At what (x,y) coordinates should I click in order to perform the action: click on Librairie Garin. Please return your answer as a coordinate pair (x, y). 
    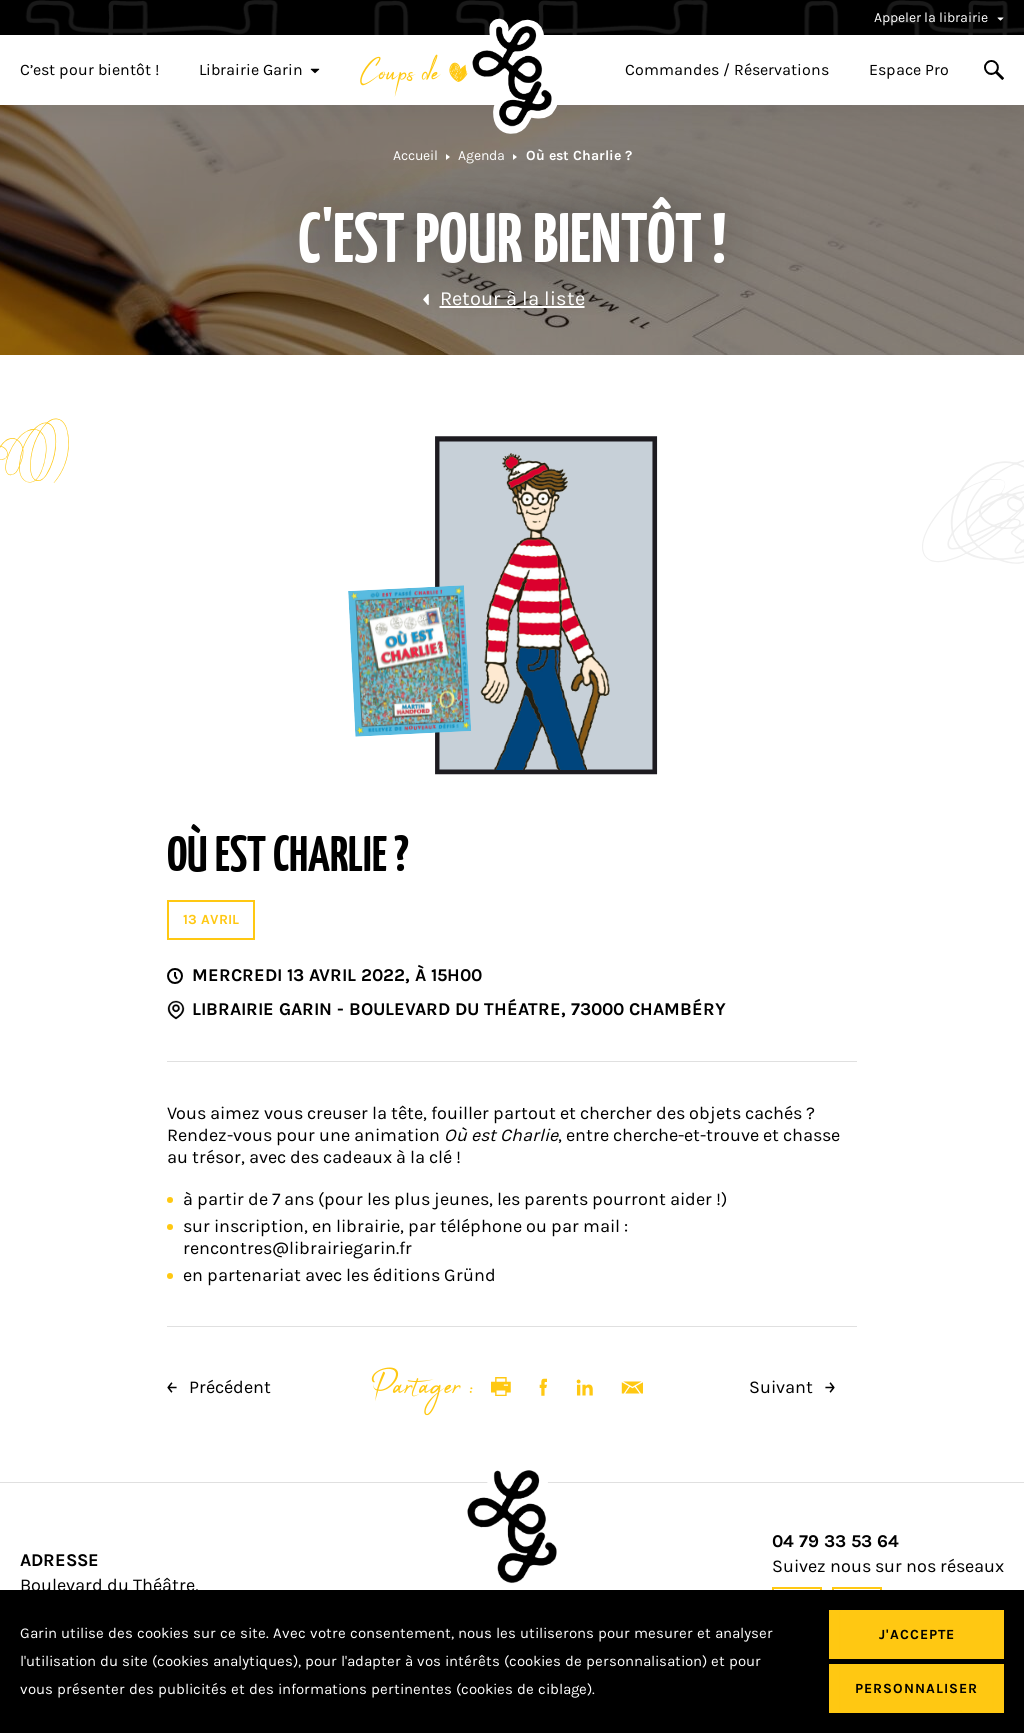
    Looking at the image, I should click on (259, 70).